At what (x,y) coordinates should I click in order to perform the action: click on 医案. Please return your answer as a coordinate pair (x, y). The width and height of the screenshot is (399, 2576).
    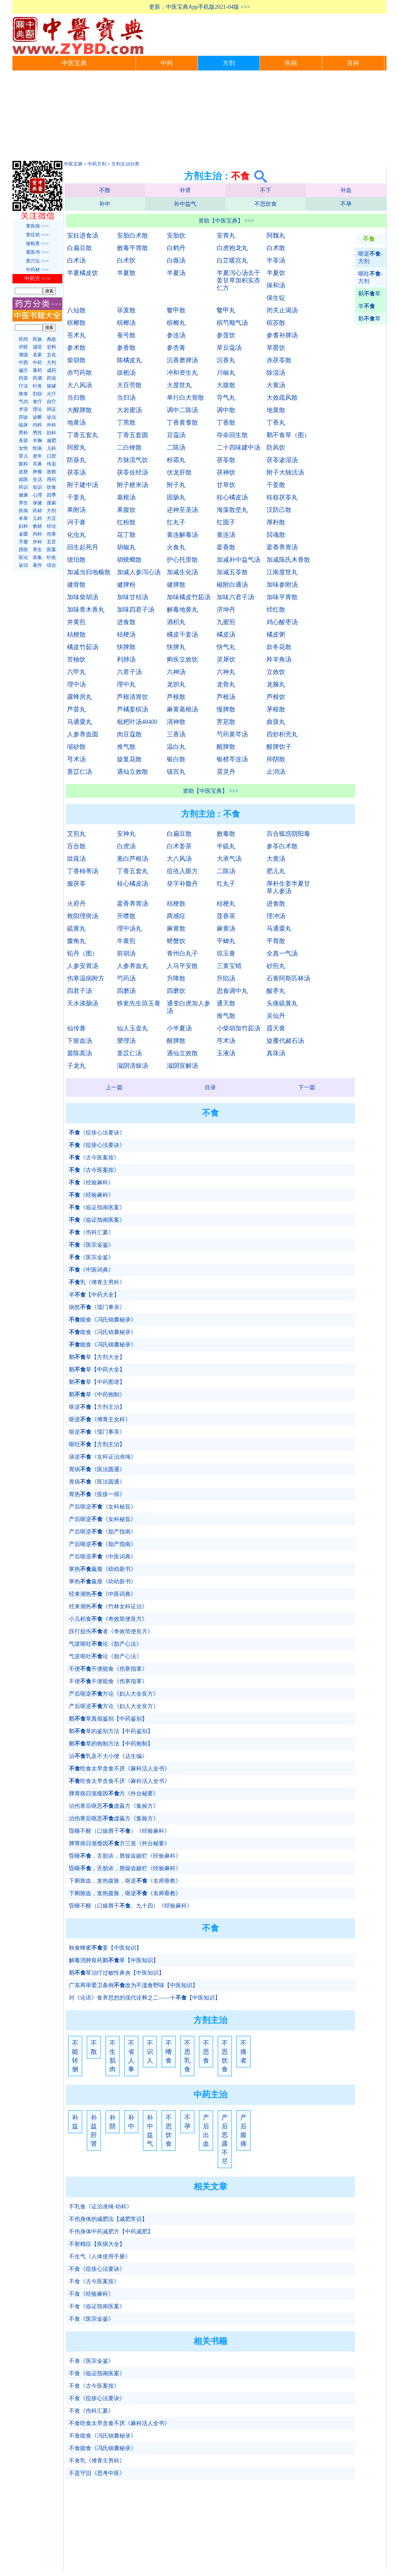
    Looking at the image, I should click on (51, 549).